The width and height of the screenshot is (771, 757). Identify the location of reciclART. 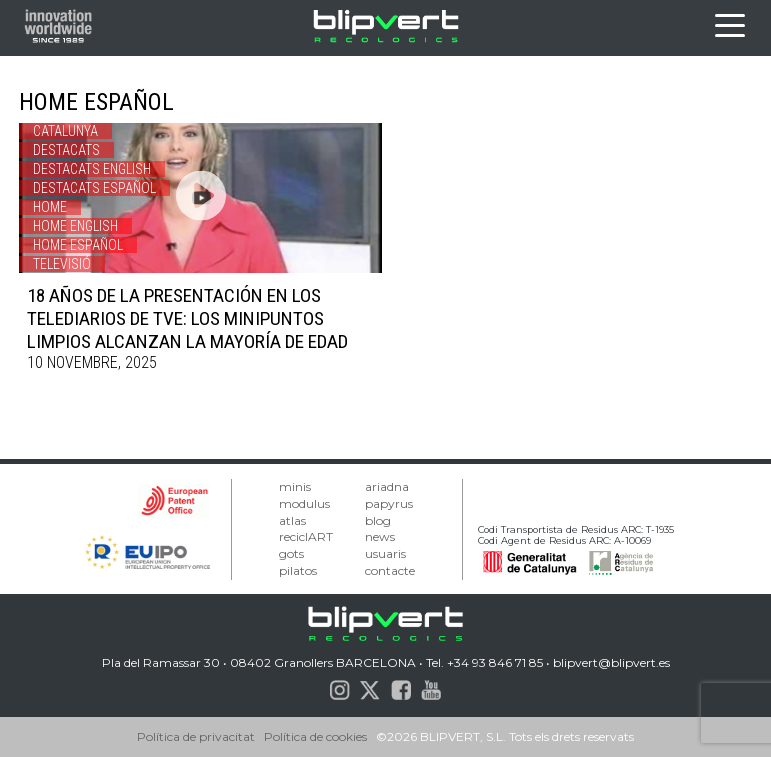
(306, 536).